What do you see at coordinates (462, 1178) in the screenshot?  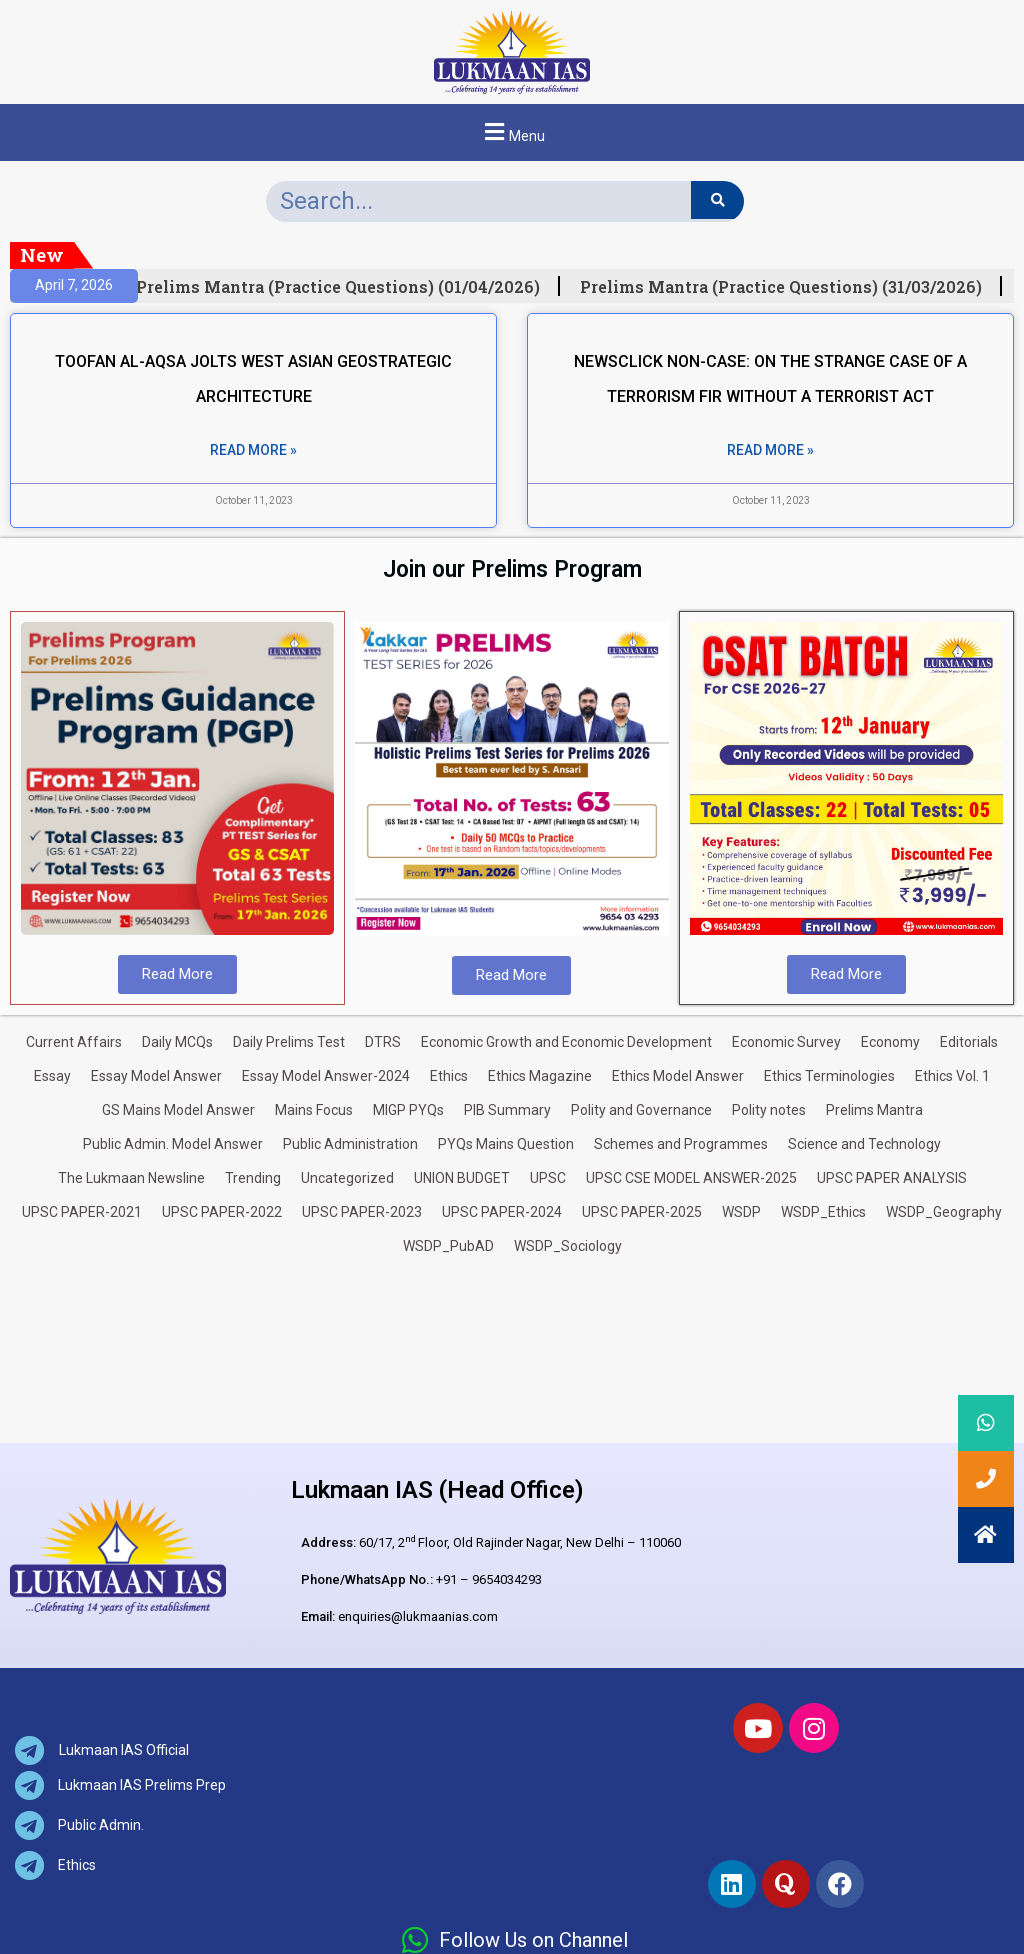 I see `UNION BUDGET` at bounding box center [462, 1178].